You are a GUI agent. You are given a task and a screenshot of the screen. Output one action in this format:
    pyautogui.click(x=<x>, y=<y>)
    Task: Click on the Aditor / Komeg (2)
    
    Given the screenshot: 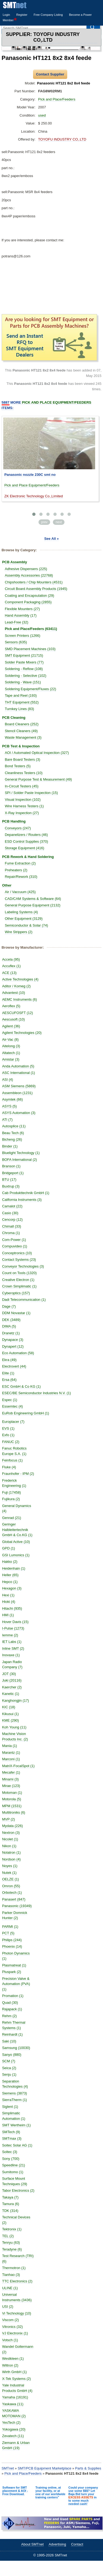 What is the action you would take?
    pyautogui.click(x=16, y=986)
    